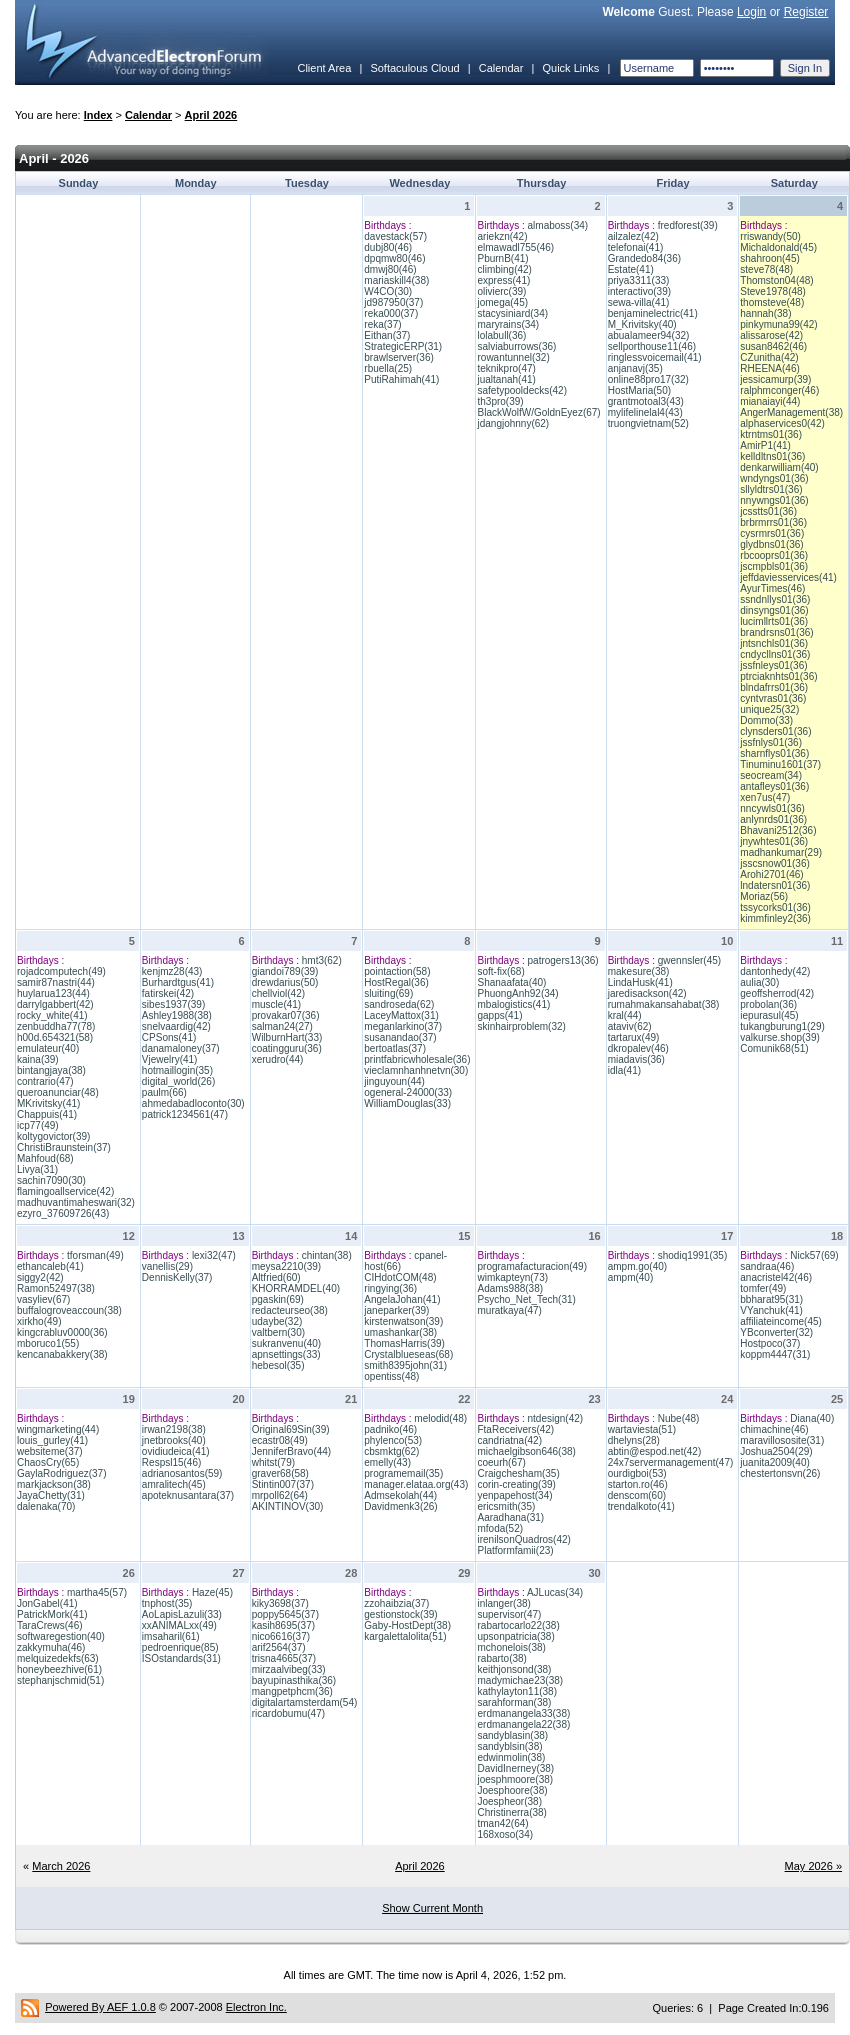  Describe the element at coordinates (393, 302) in the screenshot. I see `jd987950(37)` at that location.